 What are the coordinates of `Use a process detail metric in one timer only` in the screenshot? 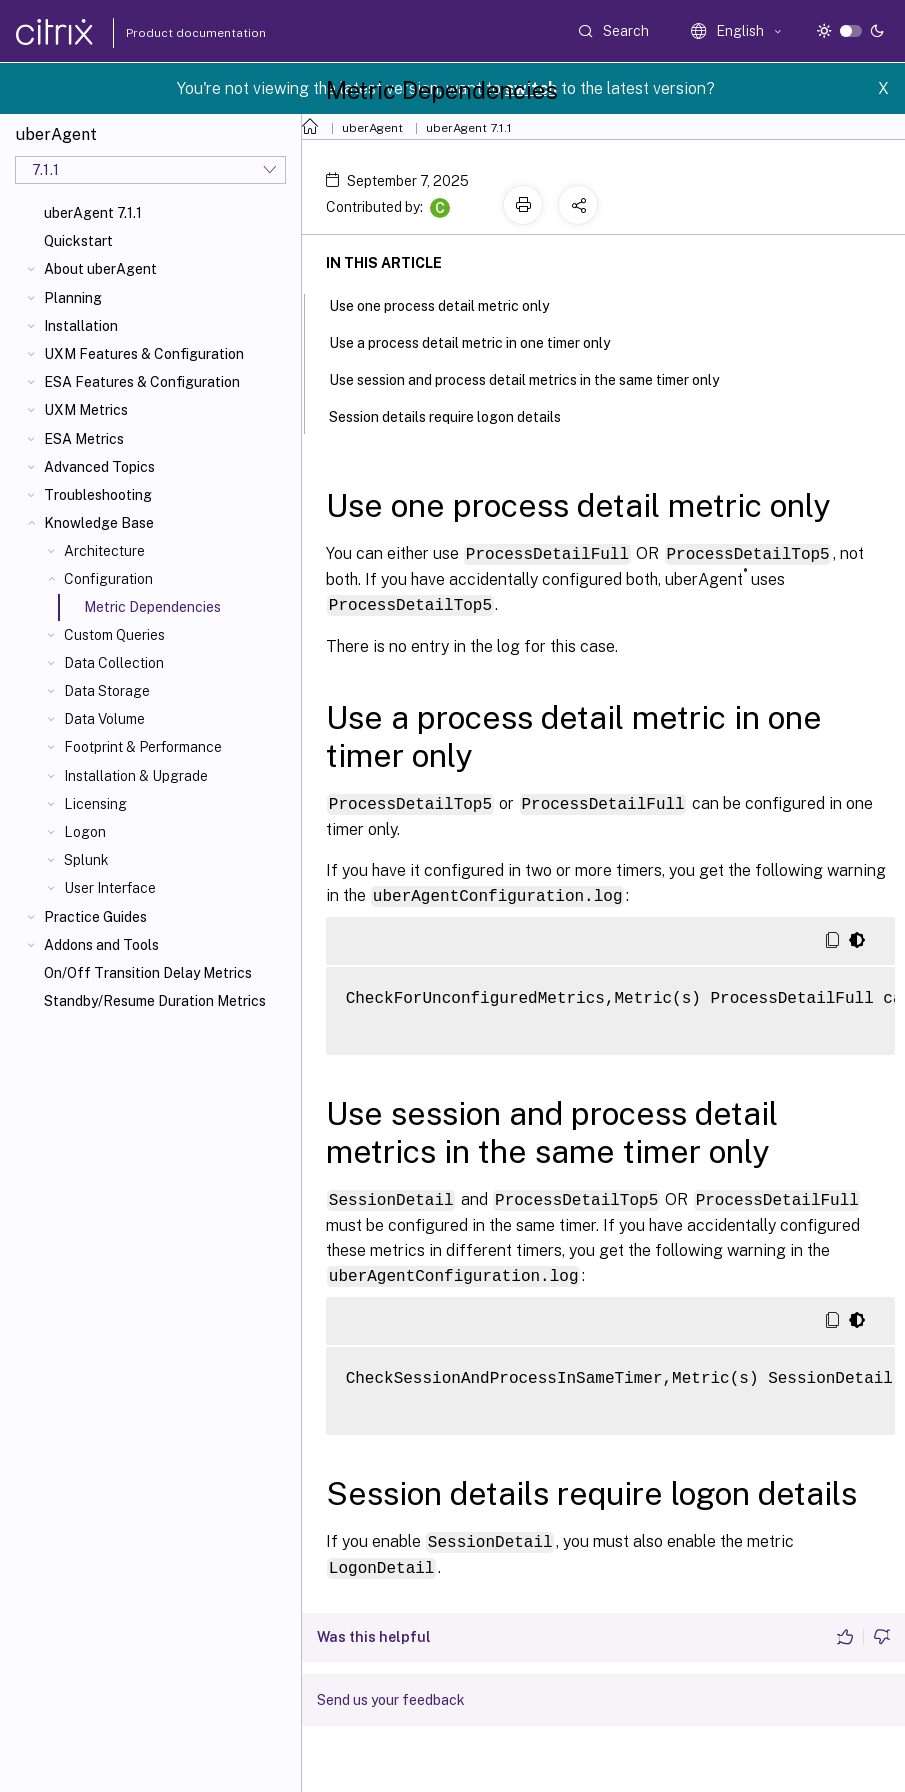 It's located at (480, 341).